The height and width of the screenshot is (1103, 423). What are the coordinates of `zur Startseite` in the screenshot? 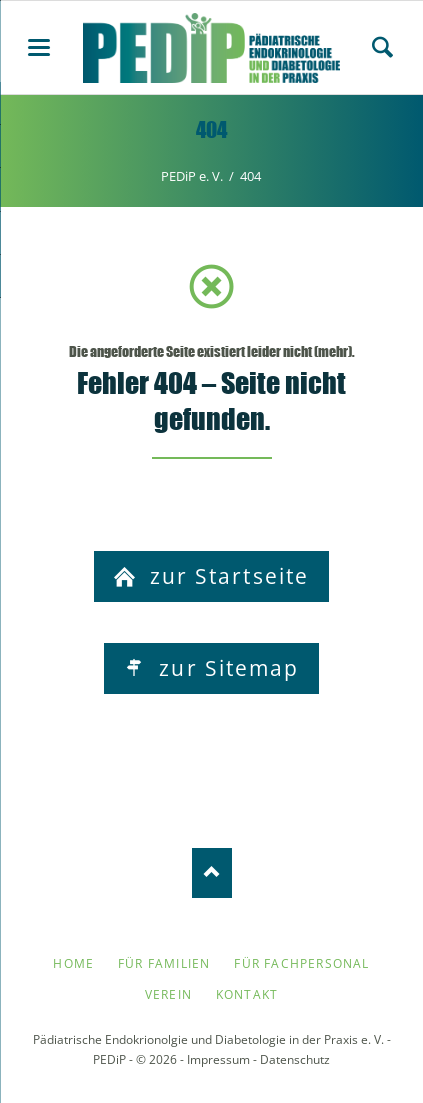 It's located at (226, 576).